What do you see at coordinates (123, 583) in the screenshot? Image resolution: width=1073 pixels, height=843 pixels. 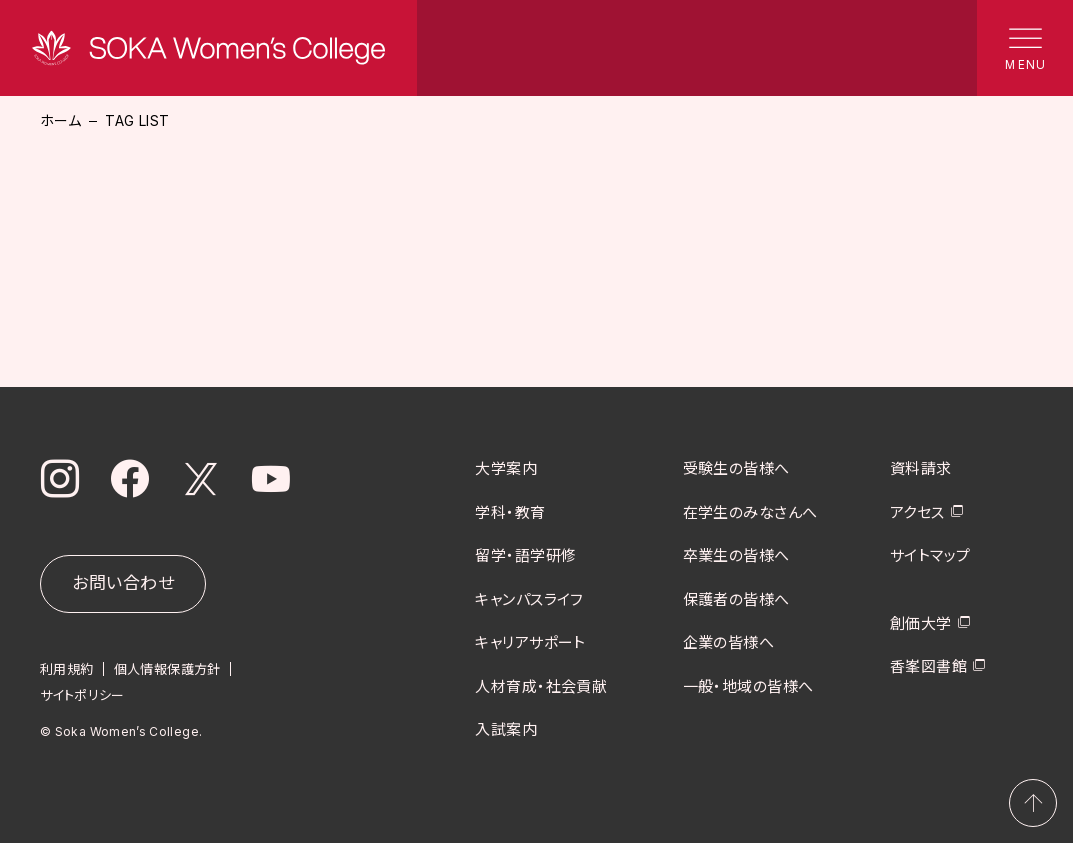 I see `お問い合わせ` at bounding box center [123, 583].